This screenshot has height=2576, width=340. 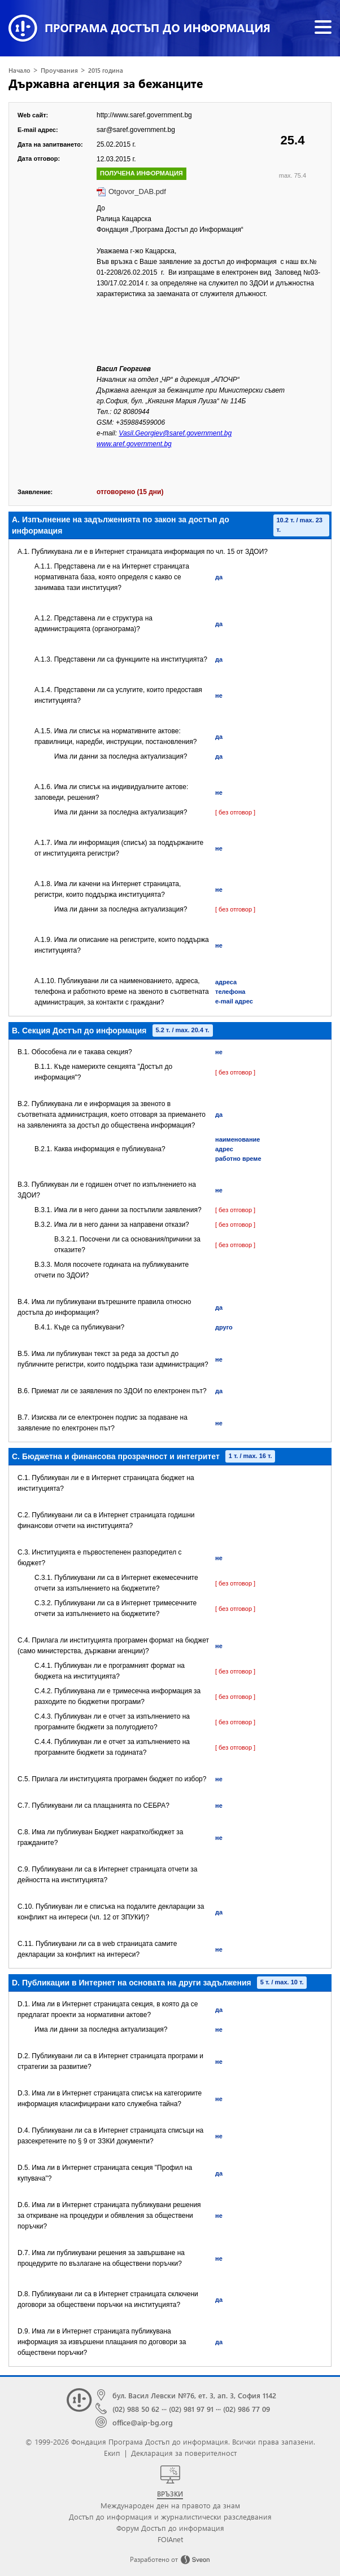 I want to click on (02) 986 77 09, so click(x=246, y=2409).